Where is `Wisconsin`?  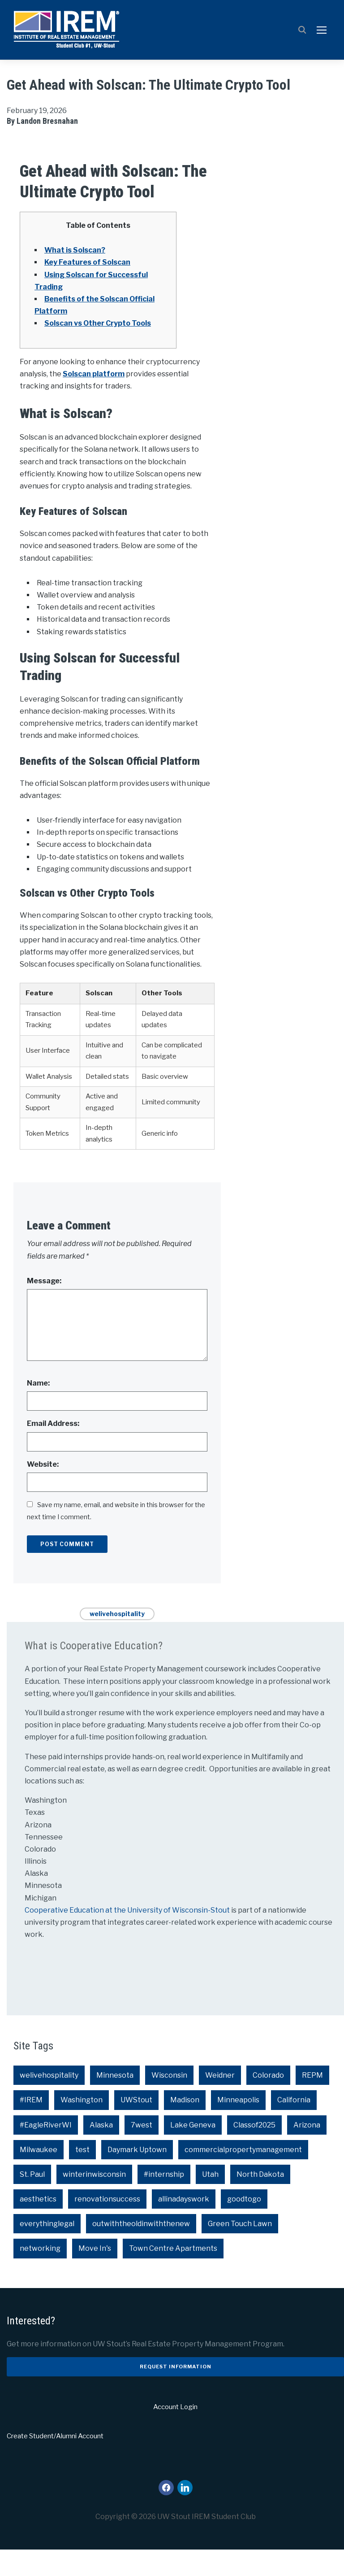
Wisconsin is located at coordinates (169, 2101).